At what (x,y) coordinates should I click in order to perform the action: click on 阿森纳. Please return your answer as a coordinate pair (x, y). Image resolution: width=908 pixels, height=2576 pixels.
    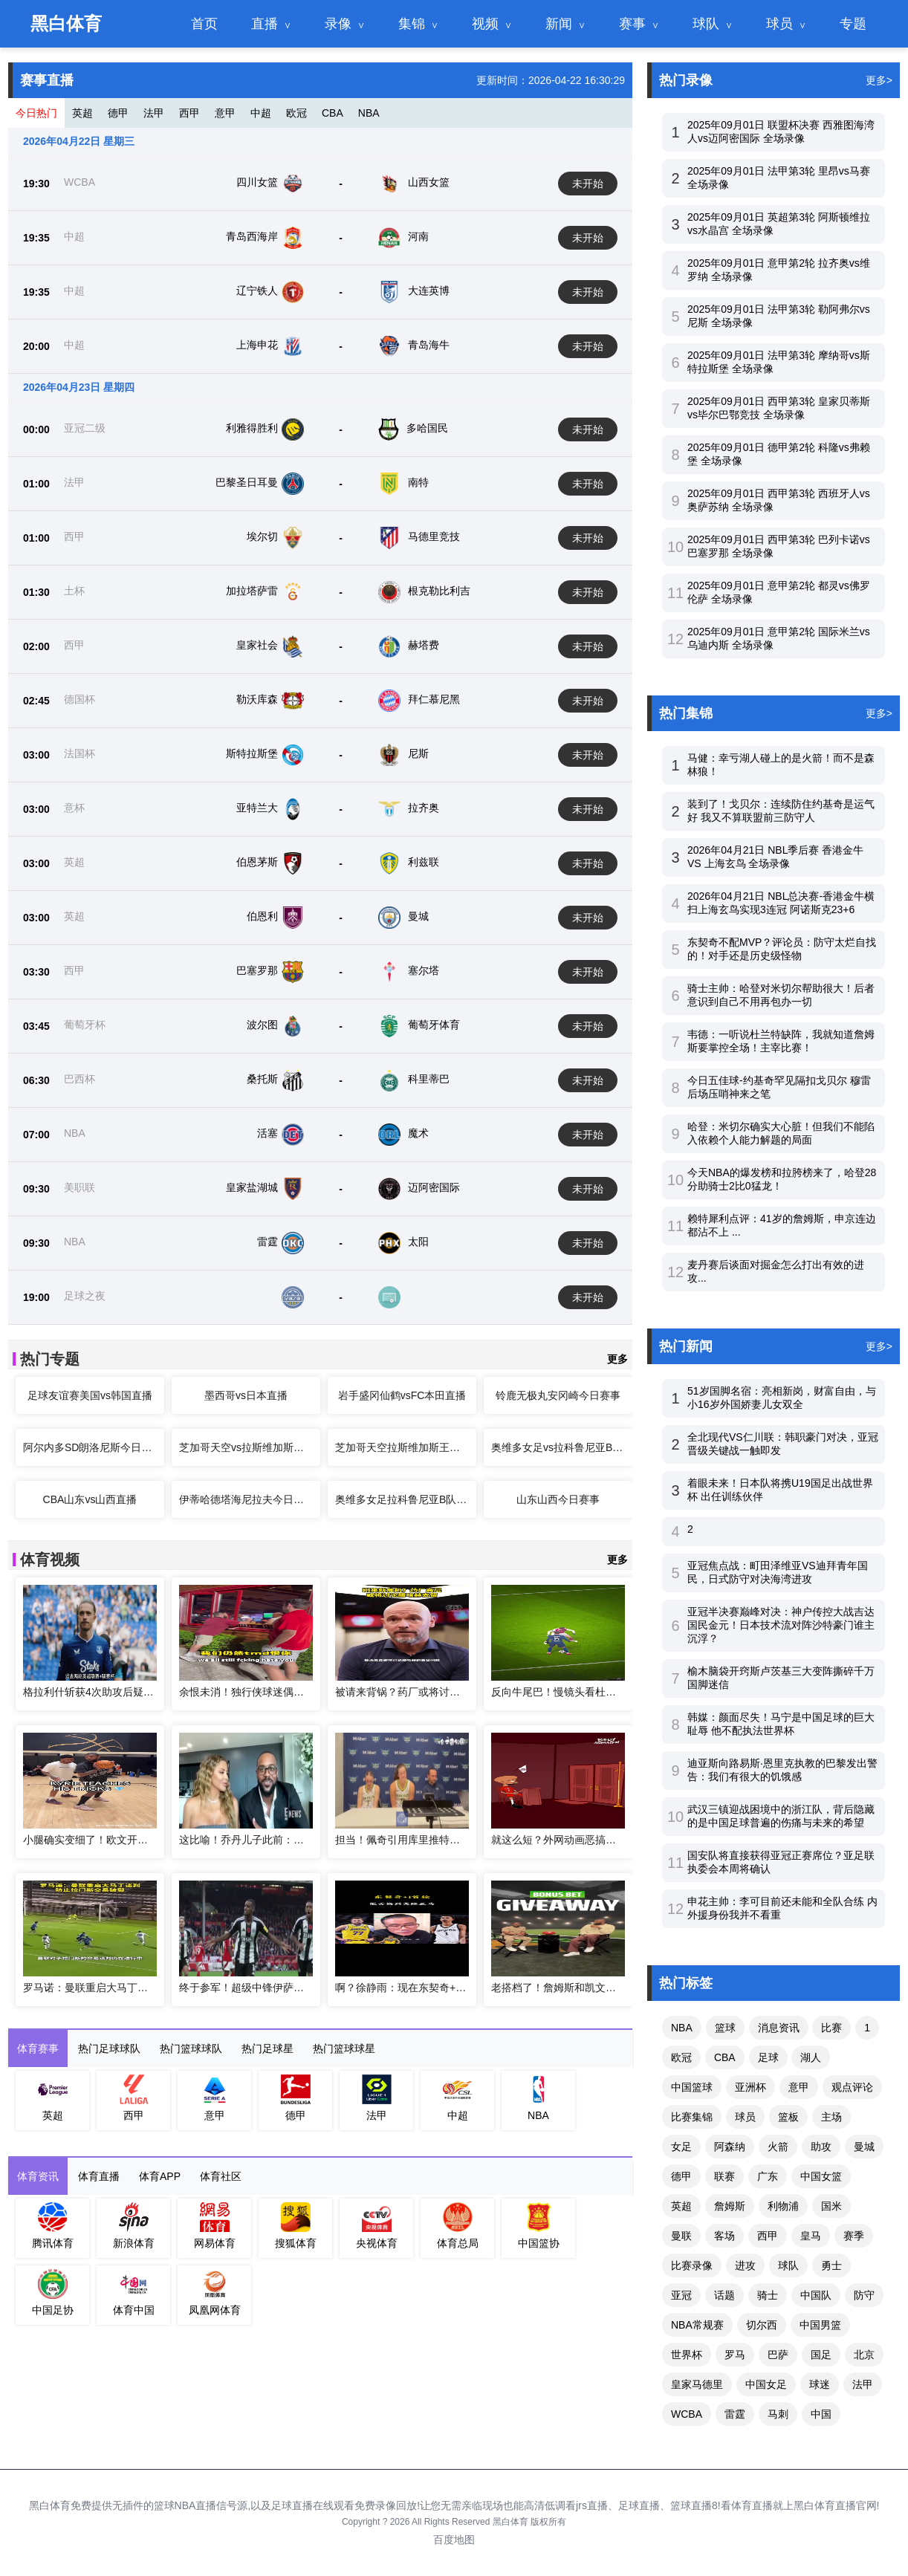
    Looking at the image, I should click on (729, 2146).